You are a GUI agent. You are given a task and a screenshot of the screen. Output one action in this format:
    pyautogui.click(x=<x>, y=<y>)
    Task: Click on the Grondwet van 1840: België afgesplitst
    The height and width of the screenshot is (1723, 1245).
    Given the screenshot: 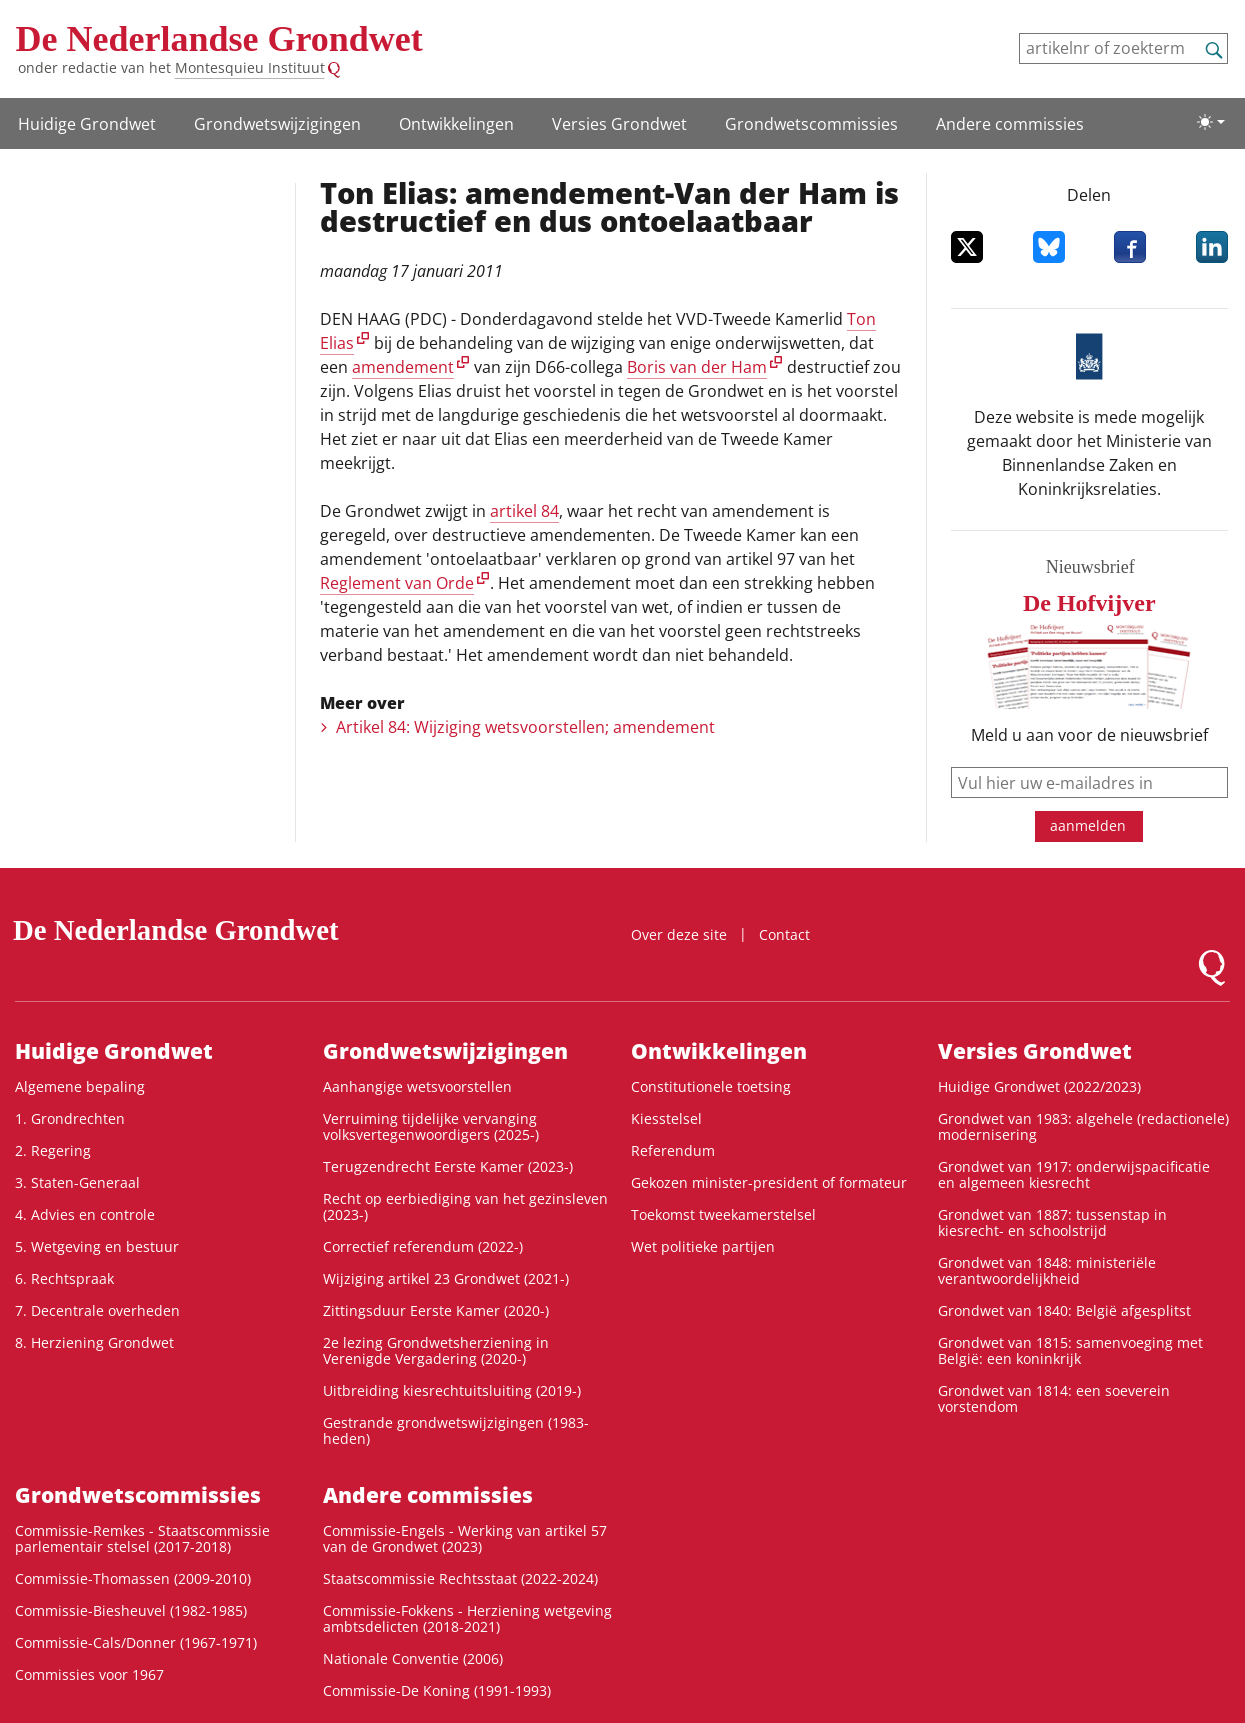 What is the action you would take?
    pyautogui.click(x=1064, y=1310)
    